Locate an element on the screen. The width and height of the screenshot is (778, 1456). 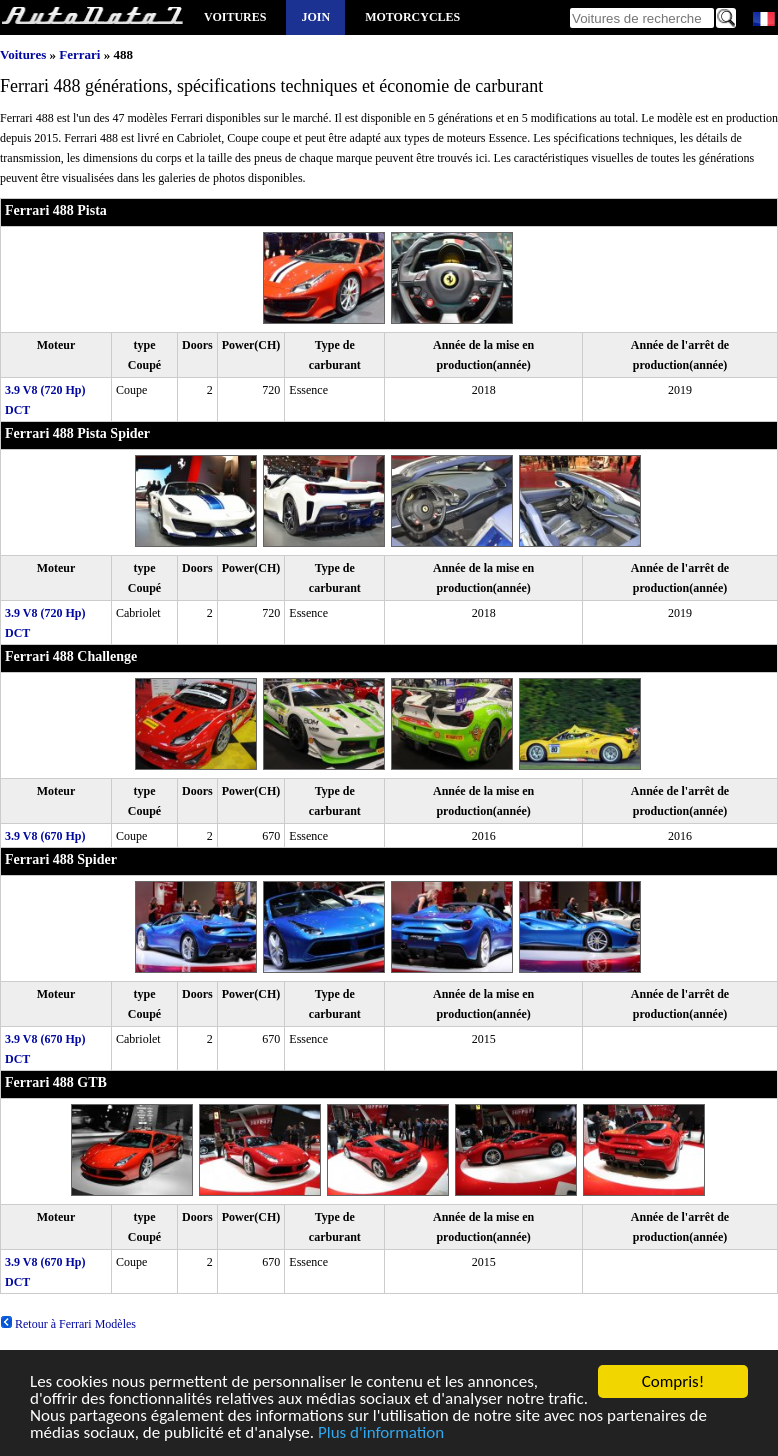
Motorcycles is located at coordinates (412, 17).